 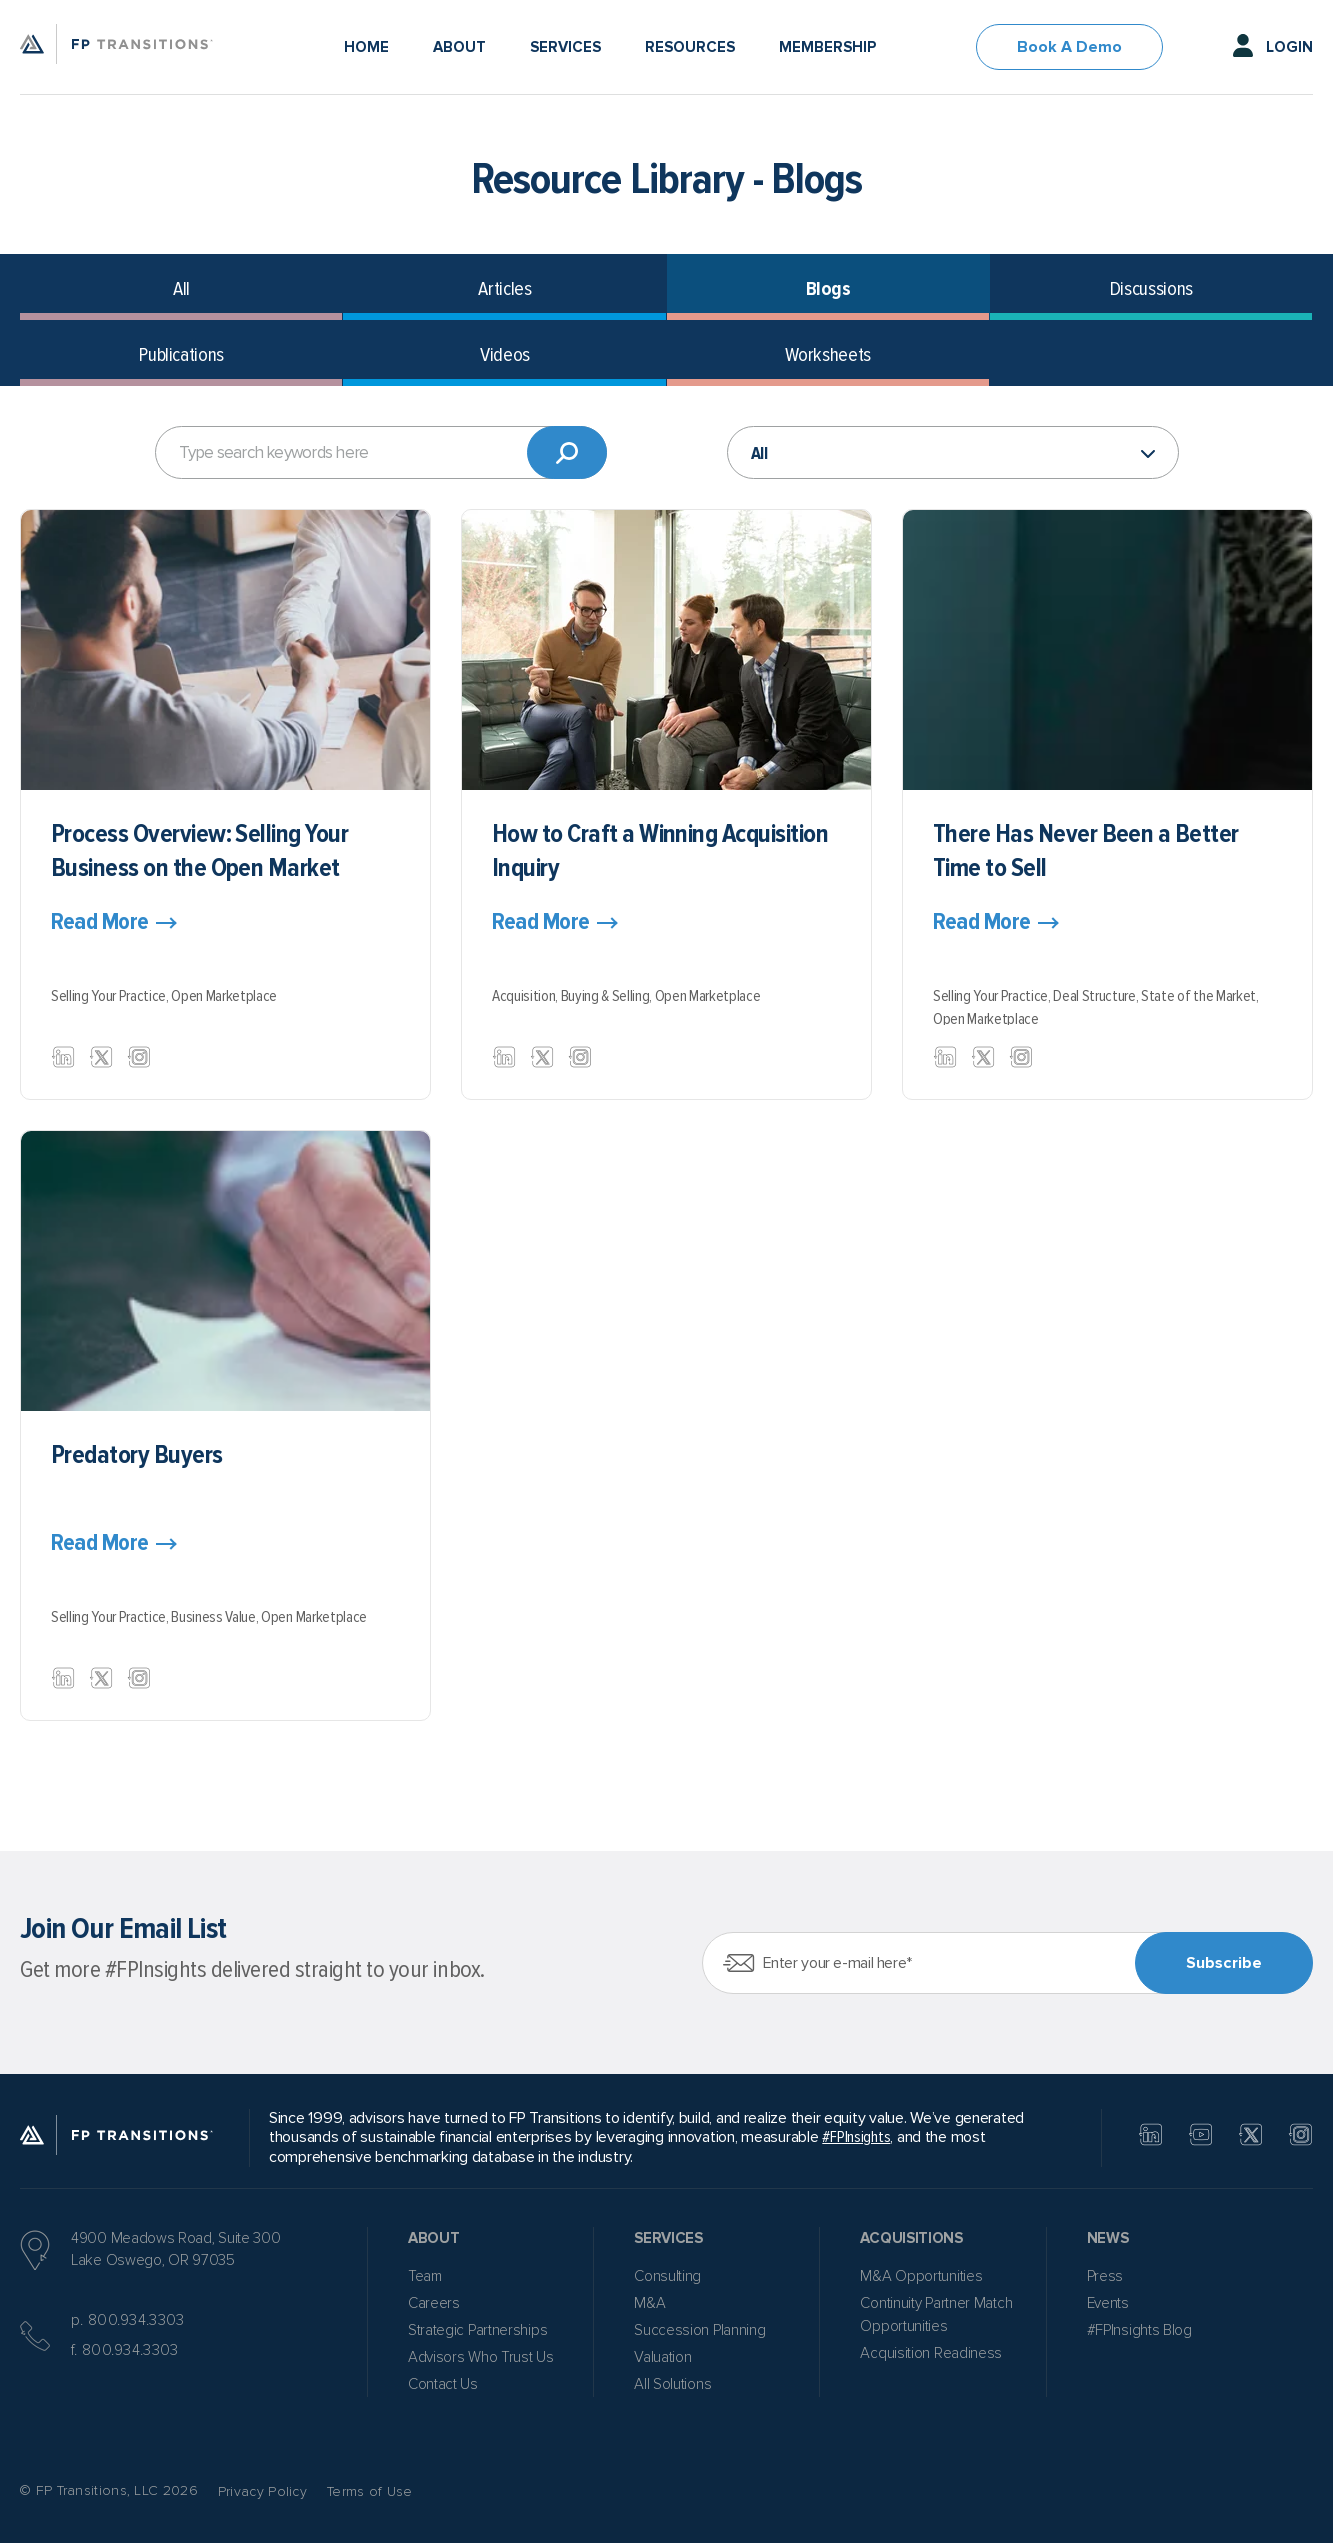 I want to click on Home, so click(x=366, y=47).